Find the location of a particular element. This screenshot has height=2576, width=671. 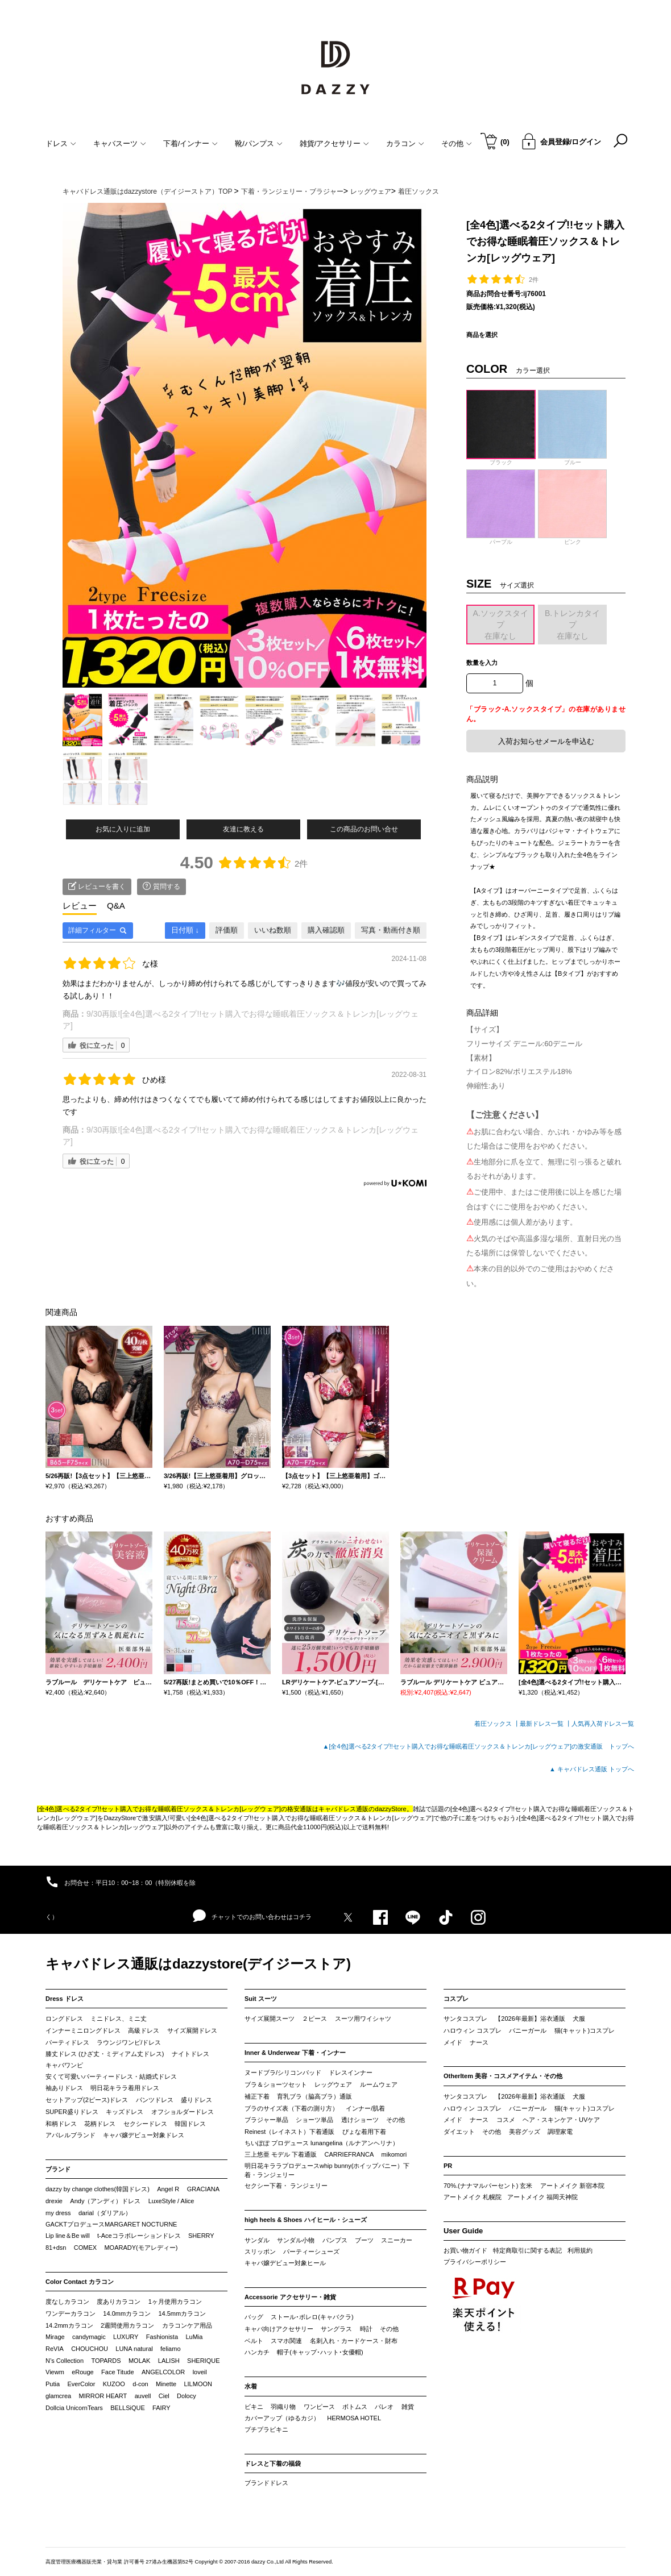

▲[全4色]選べる2タイプ!!セット購入でお得な睡眠着圧ソックス＆トレンカ[レッグウェア]の激安通販 トップへ is located at coordinates (478, 1746).